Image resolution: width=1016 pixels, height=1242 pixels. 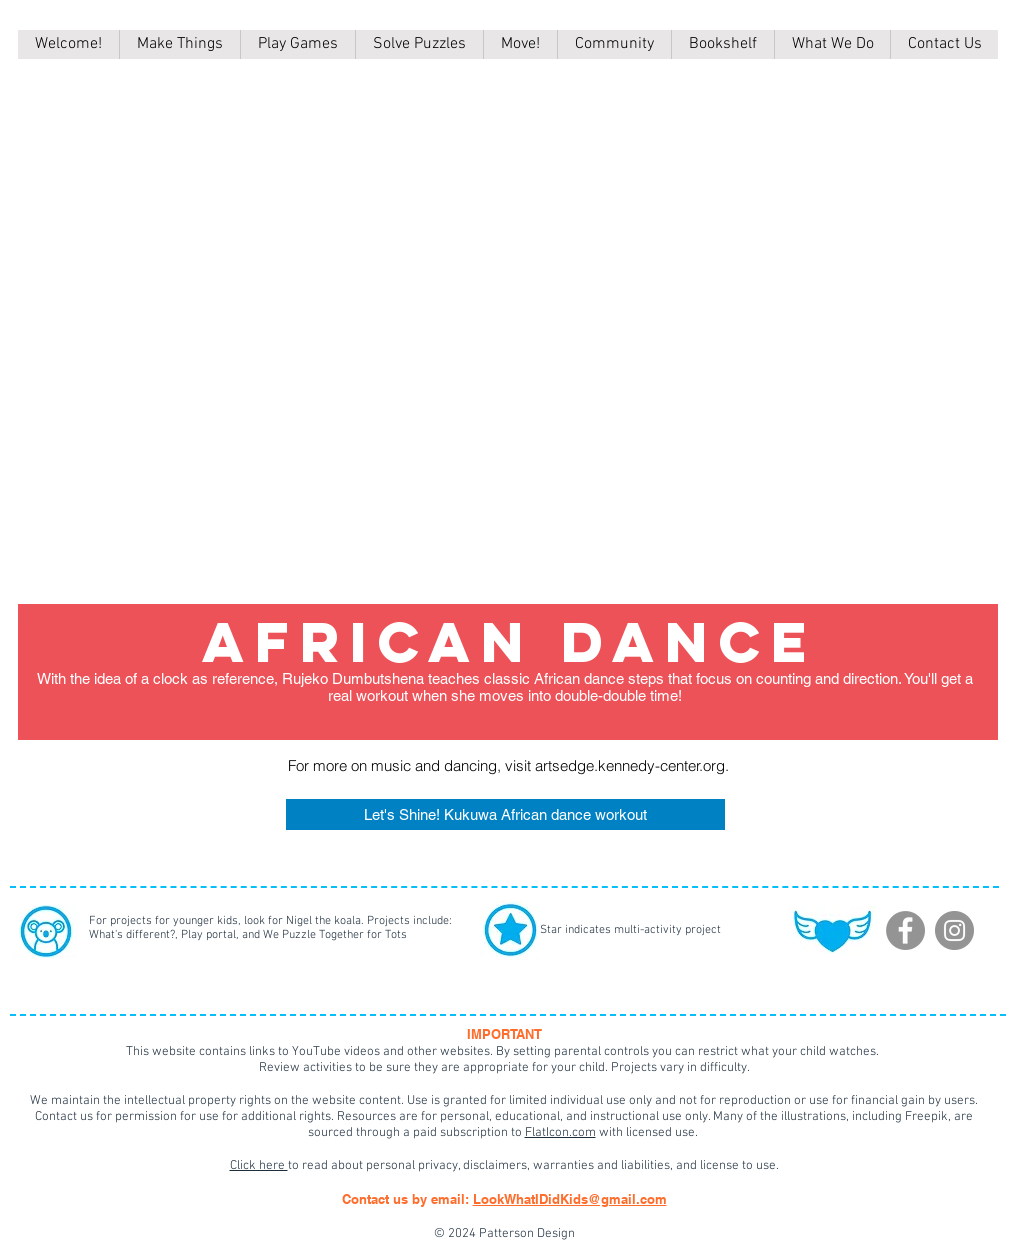 I want to click on [Facebook], so click(x=905, y=930).